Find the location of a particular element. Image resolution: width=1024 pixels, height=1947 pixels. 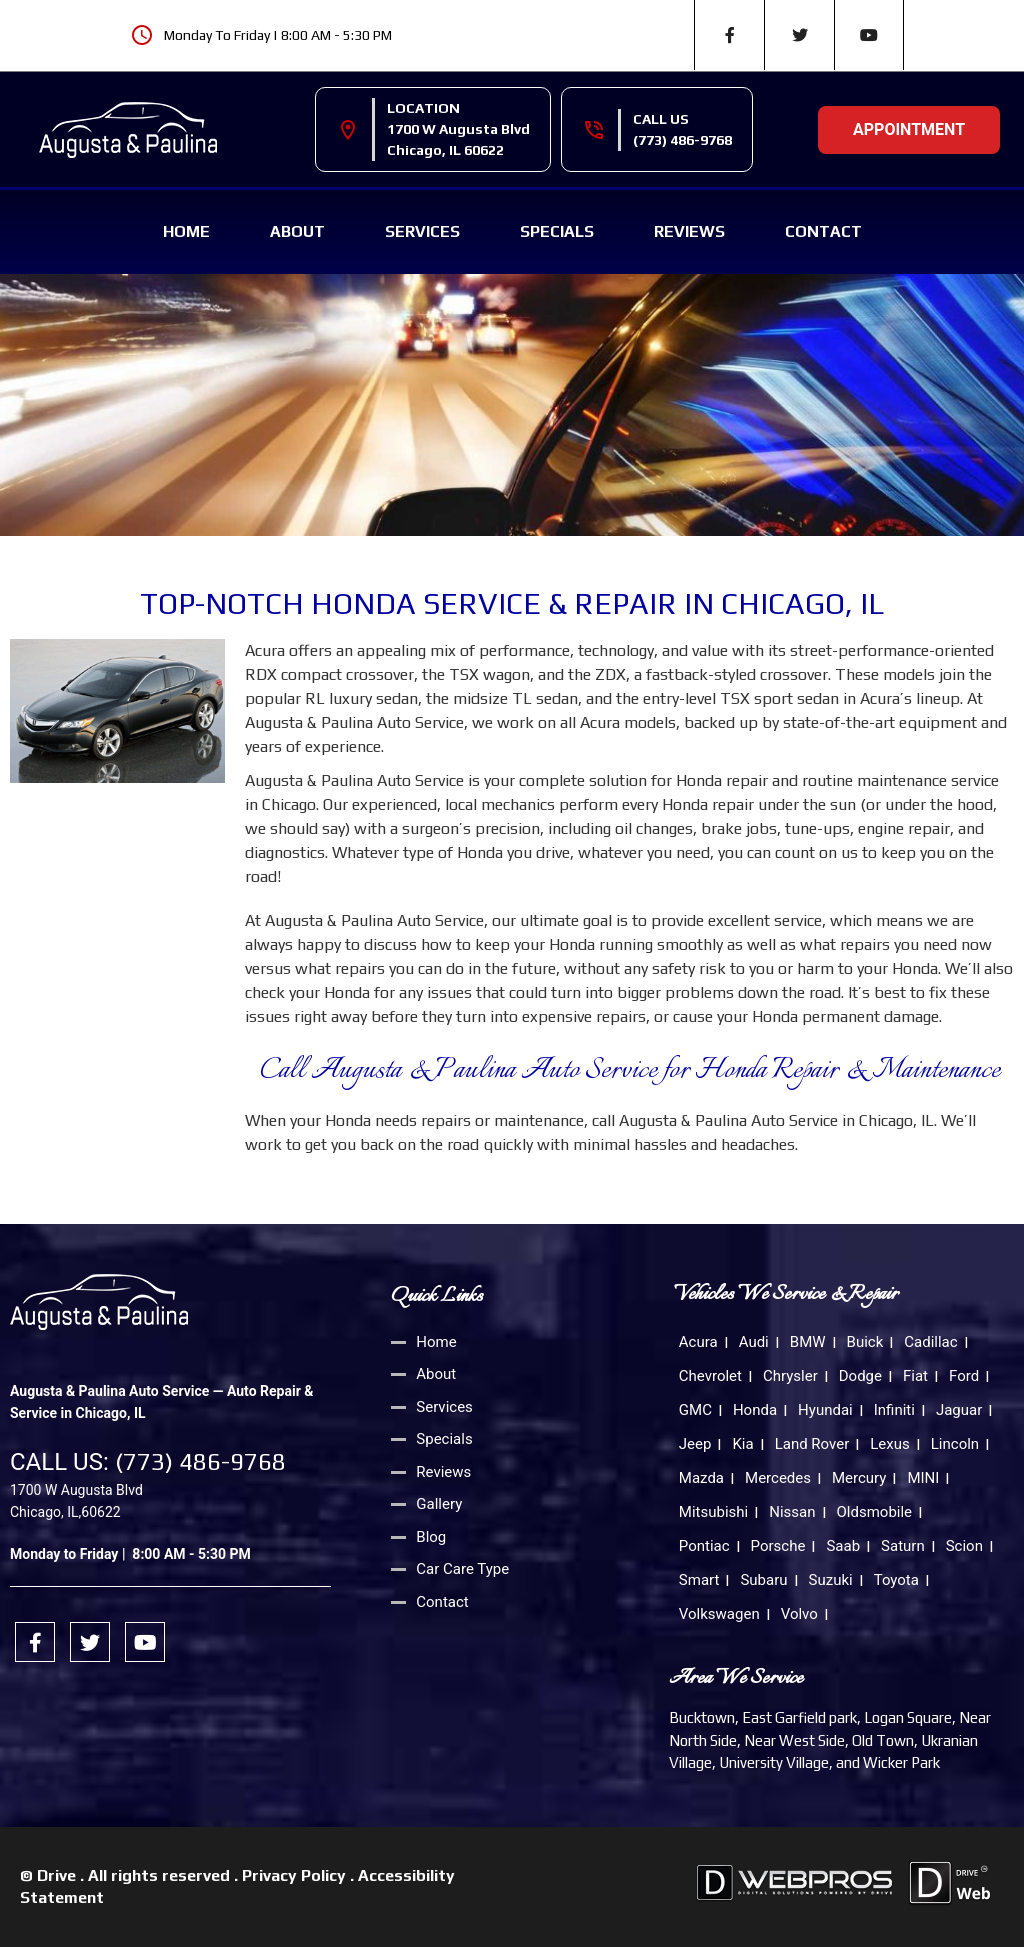

Specials is located at coordinates (557, 231).